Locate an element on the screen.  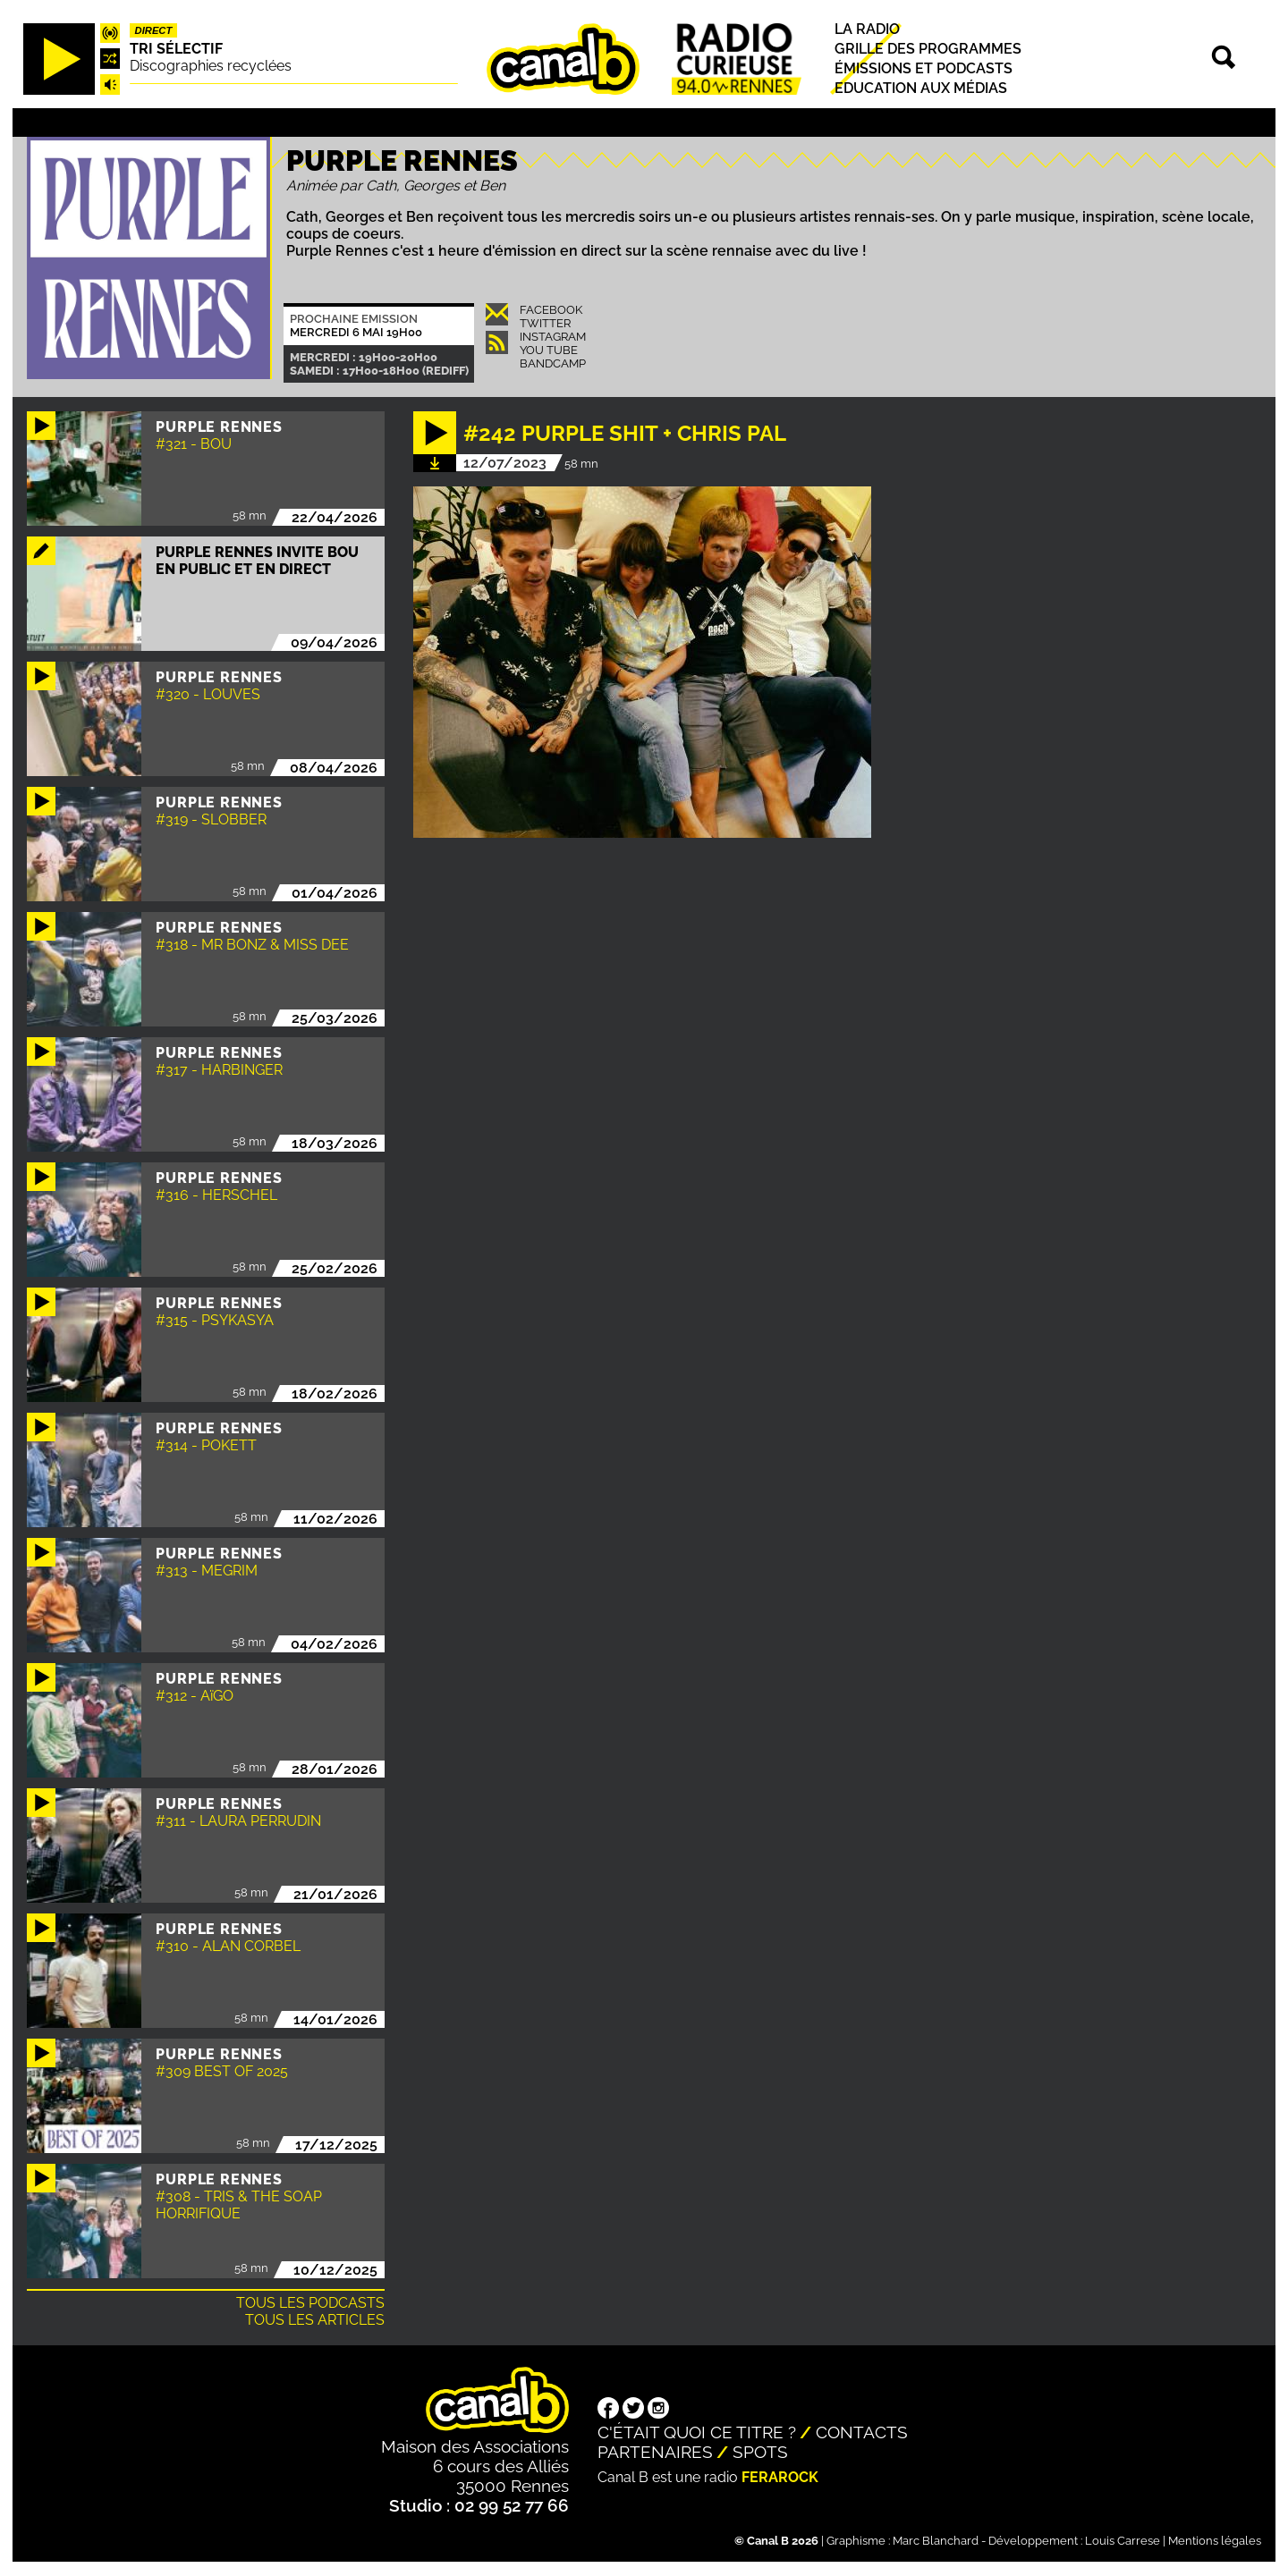
You Tube is located at coordinates (549, 350).